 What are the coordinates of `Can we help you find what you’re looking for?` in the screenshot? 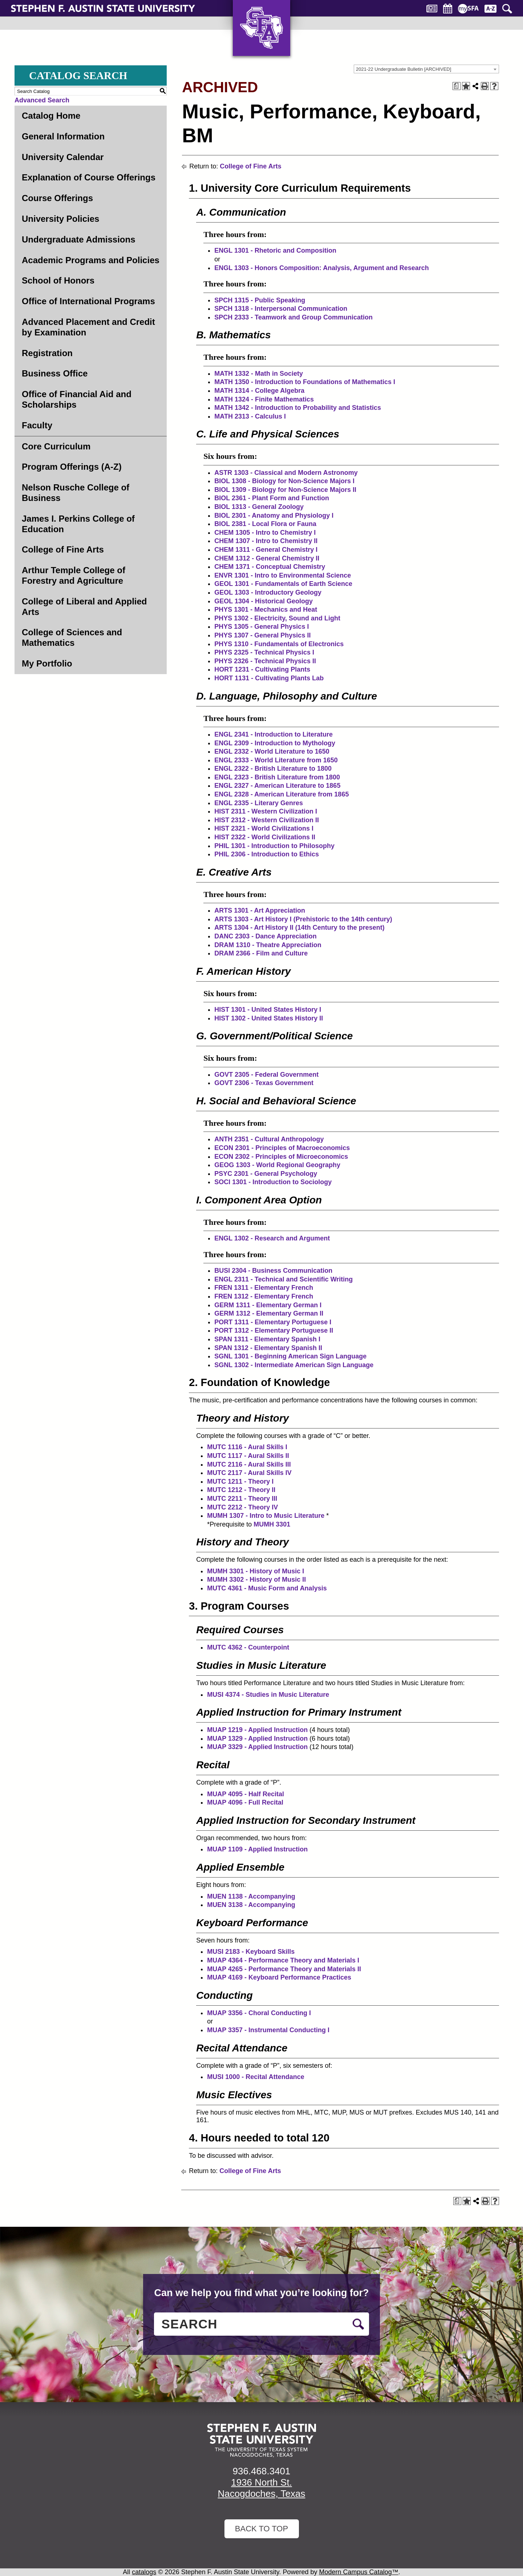 It's located at (261, 2292).